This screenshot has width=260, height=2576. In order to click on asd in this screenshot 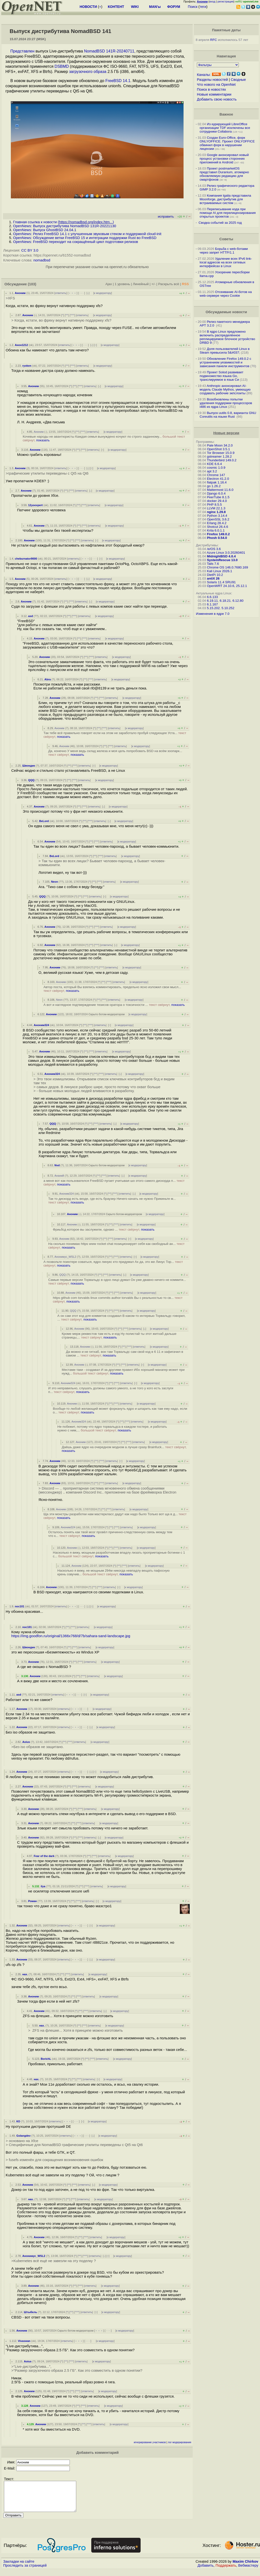, I will do `click(30, 616)`.